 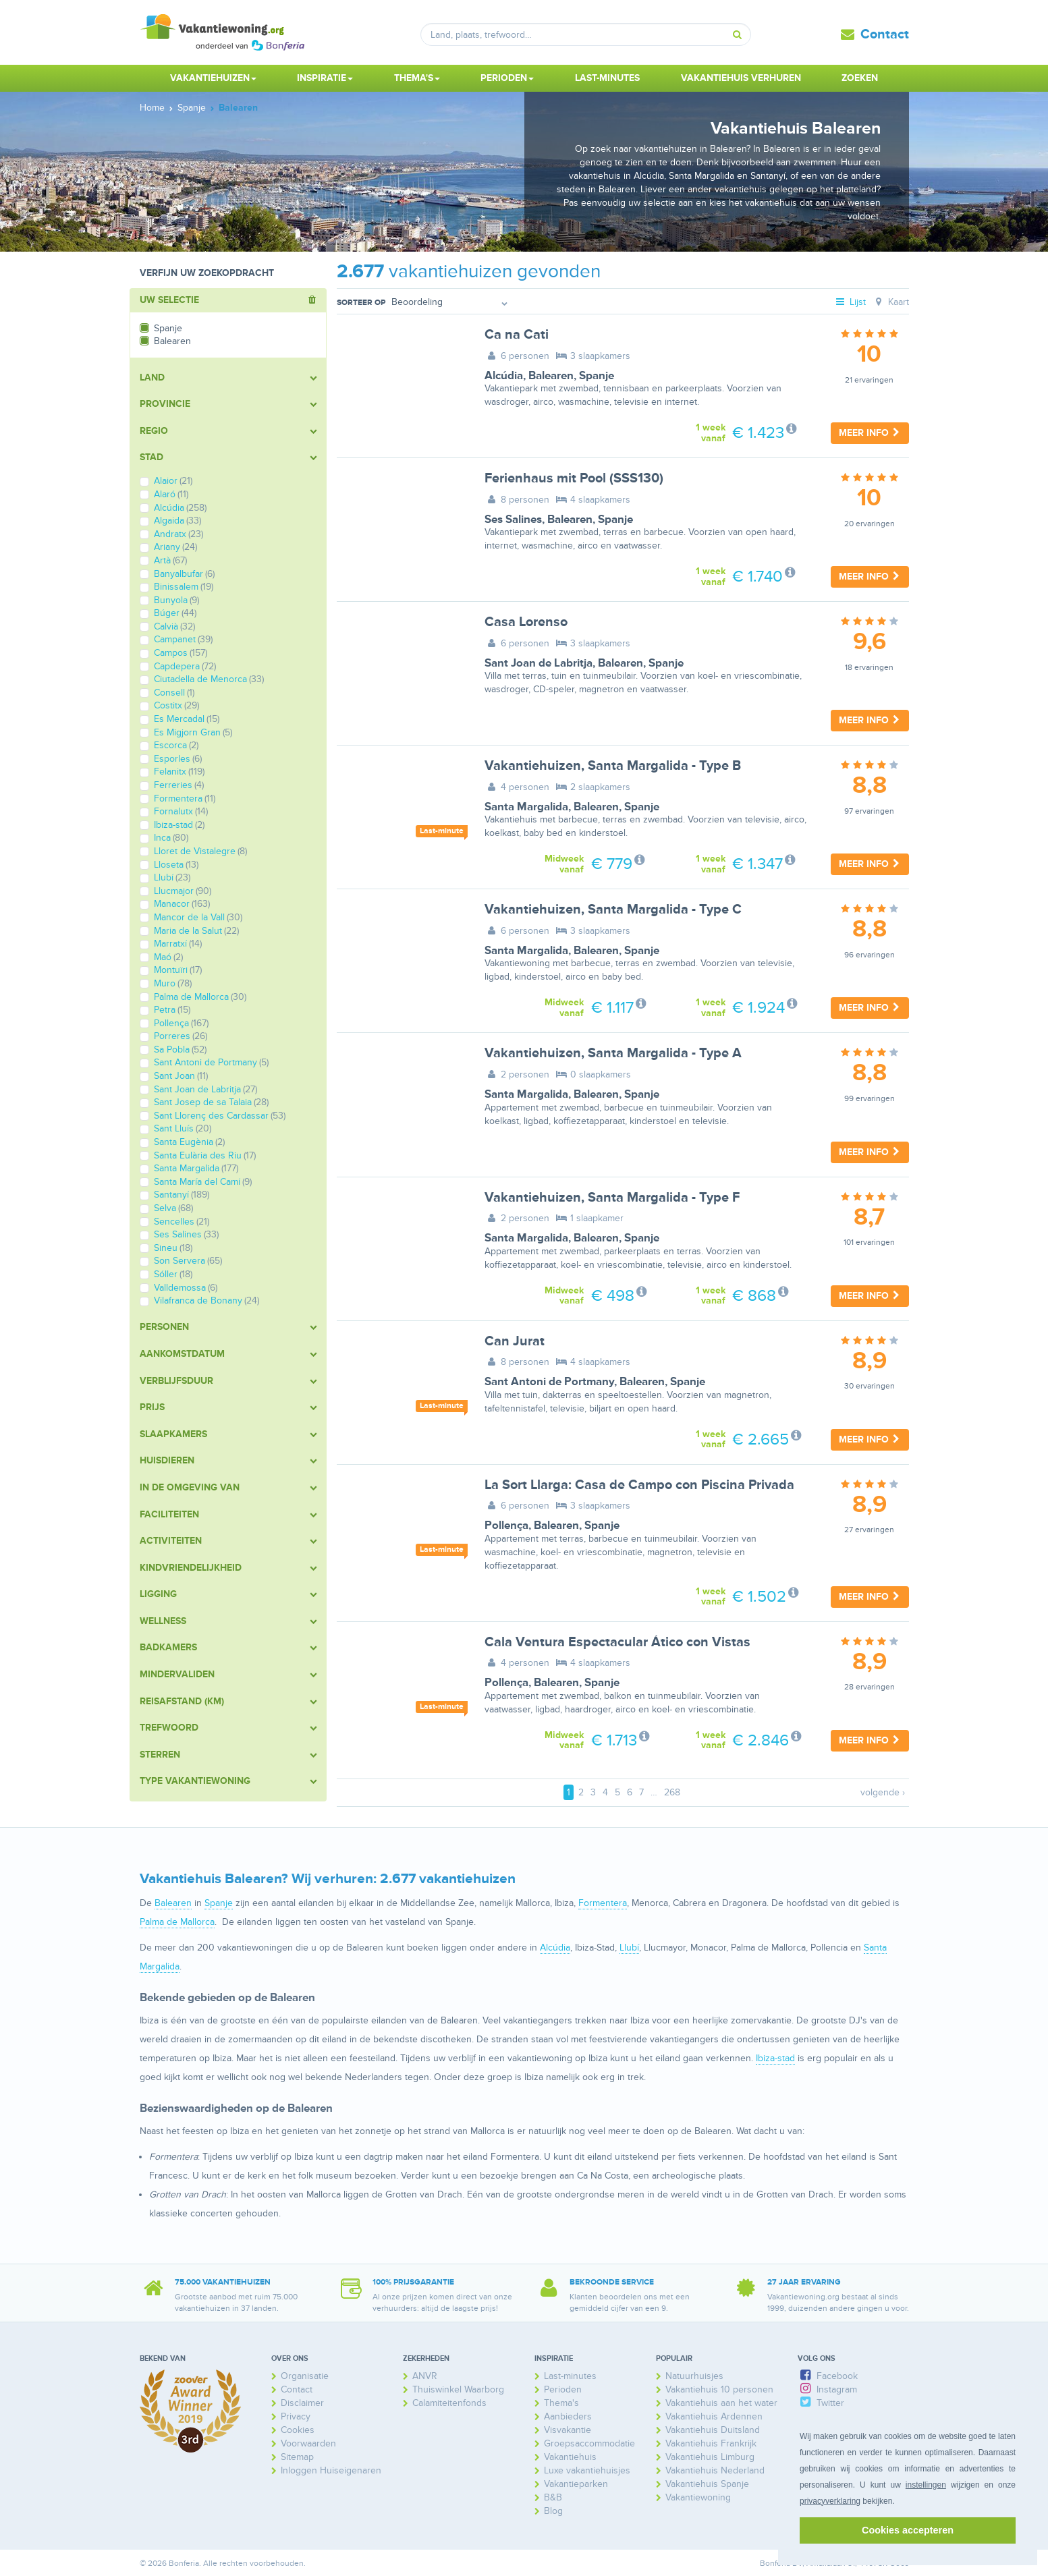 What do you see at coordinates (513, 519) in the screenshot?
I see `Ses Salines` at bounding box center [513, 519].